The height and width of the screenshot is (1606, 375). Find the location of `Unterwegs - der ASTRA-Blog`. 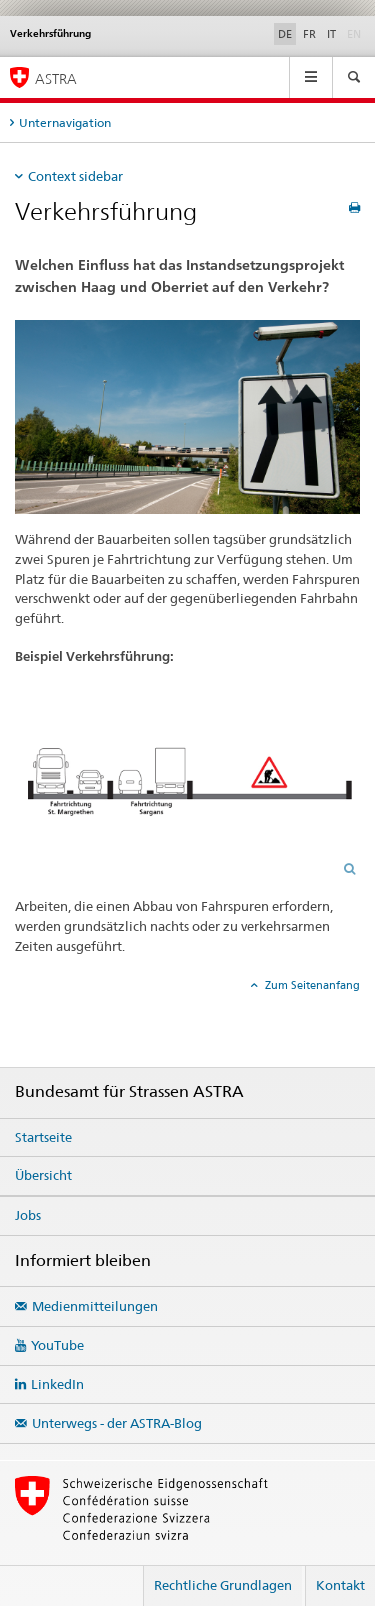

Unterwegs - der ASTRA-Blog is located at coordinates (117, 1423).